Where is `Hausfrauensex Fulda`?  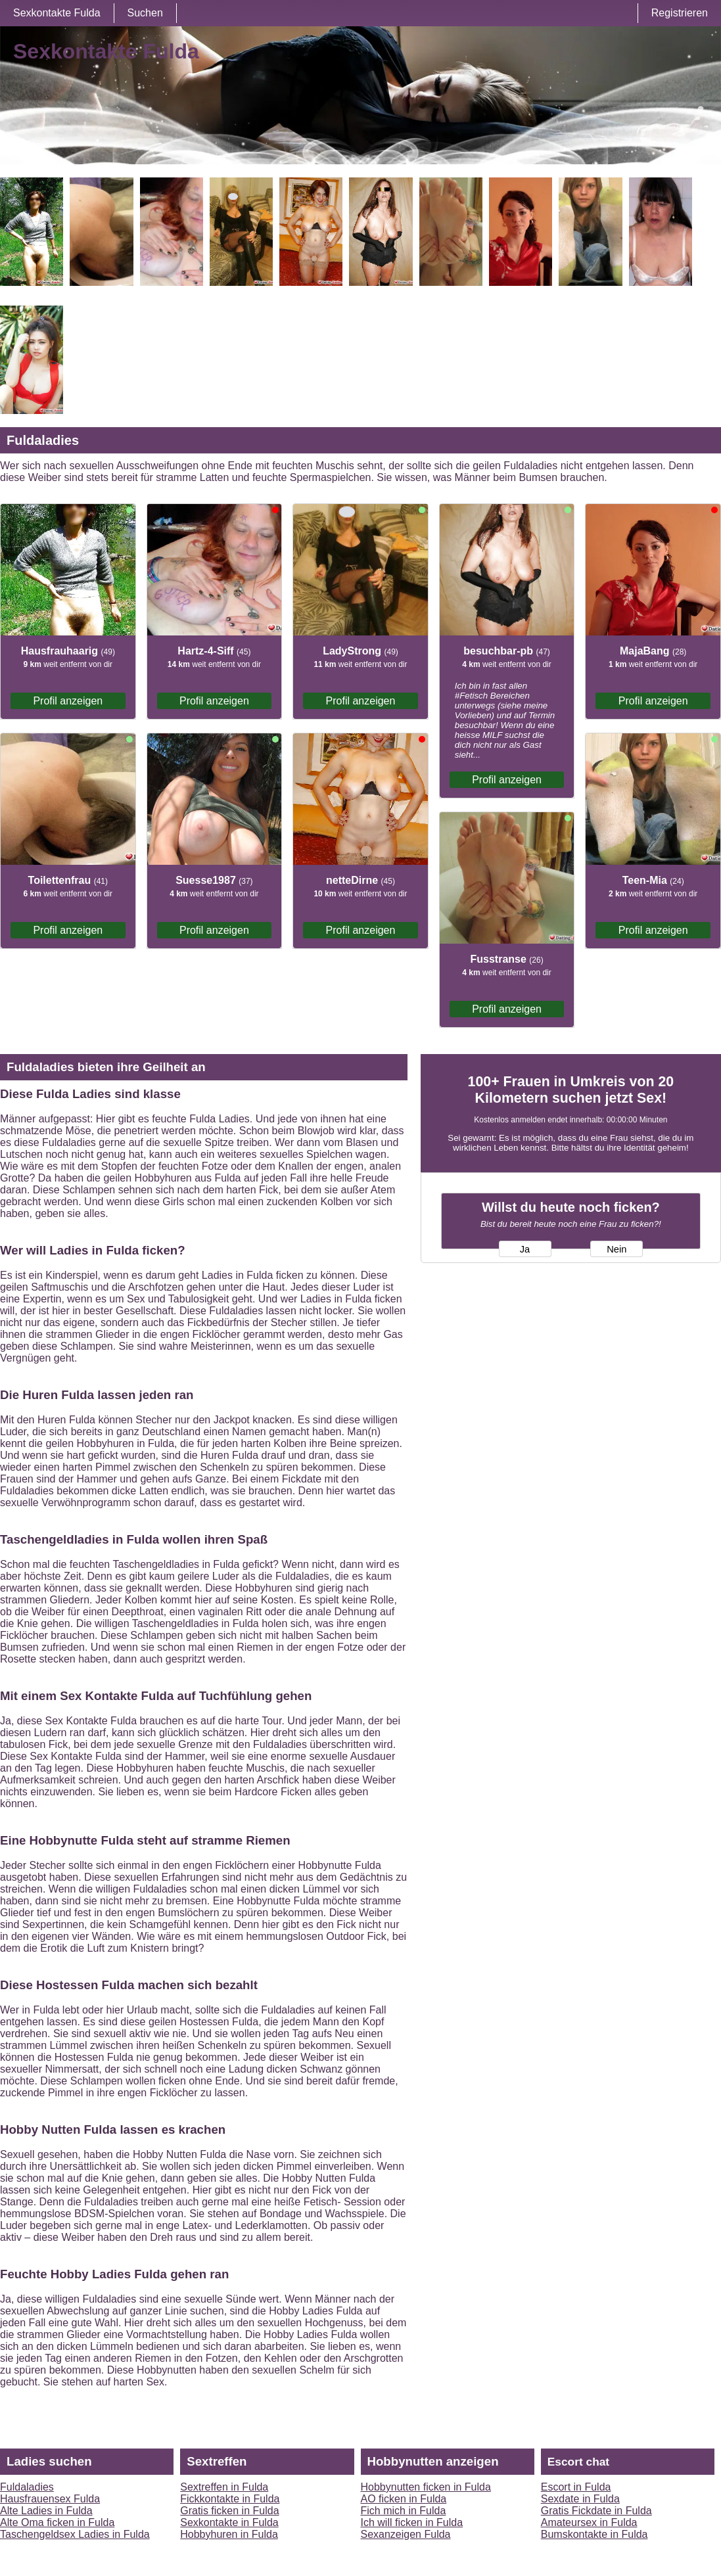
Hausfrauensex Fulda is located at coordinates (50, 2498).